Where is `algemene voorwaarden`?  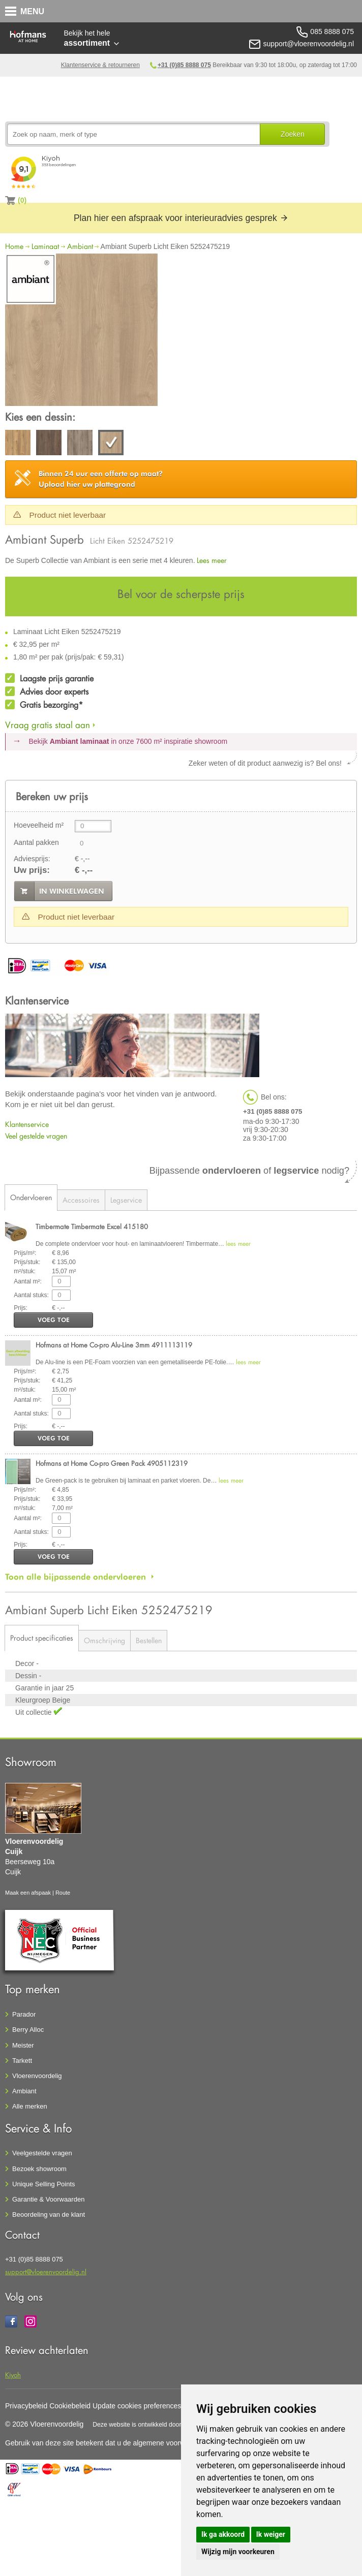
algemene voorwaarden is located at coordinates (170, 2443).